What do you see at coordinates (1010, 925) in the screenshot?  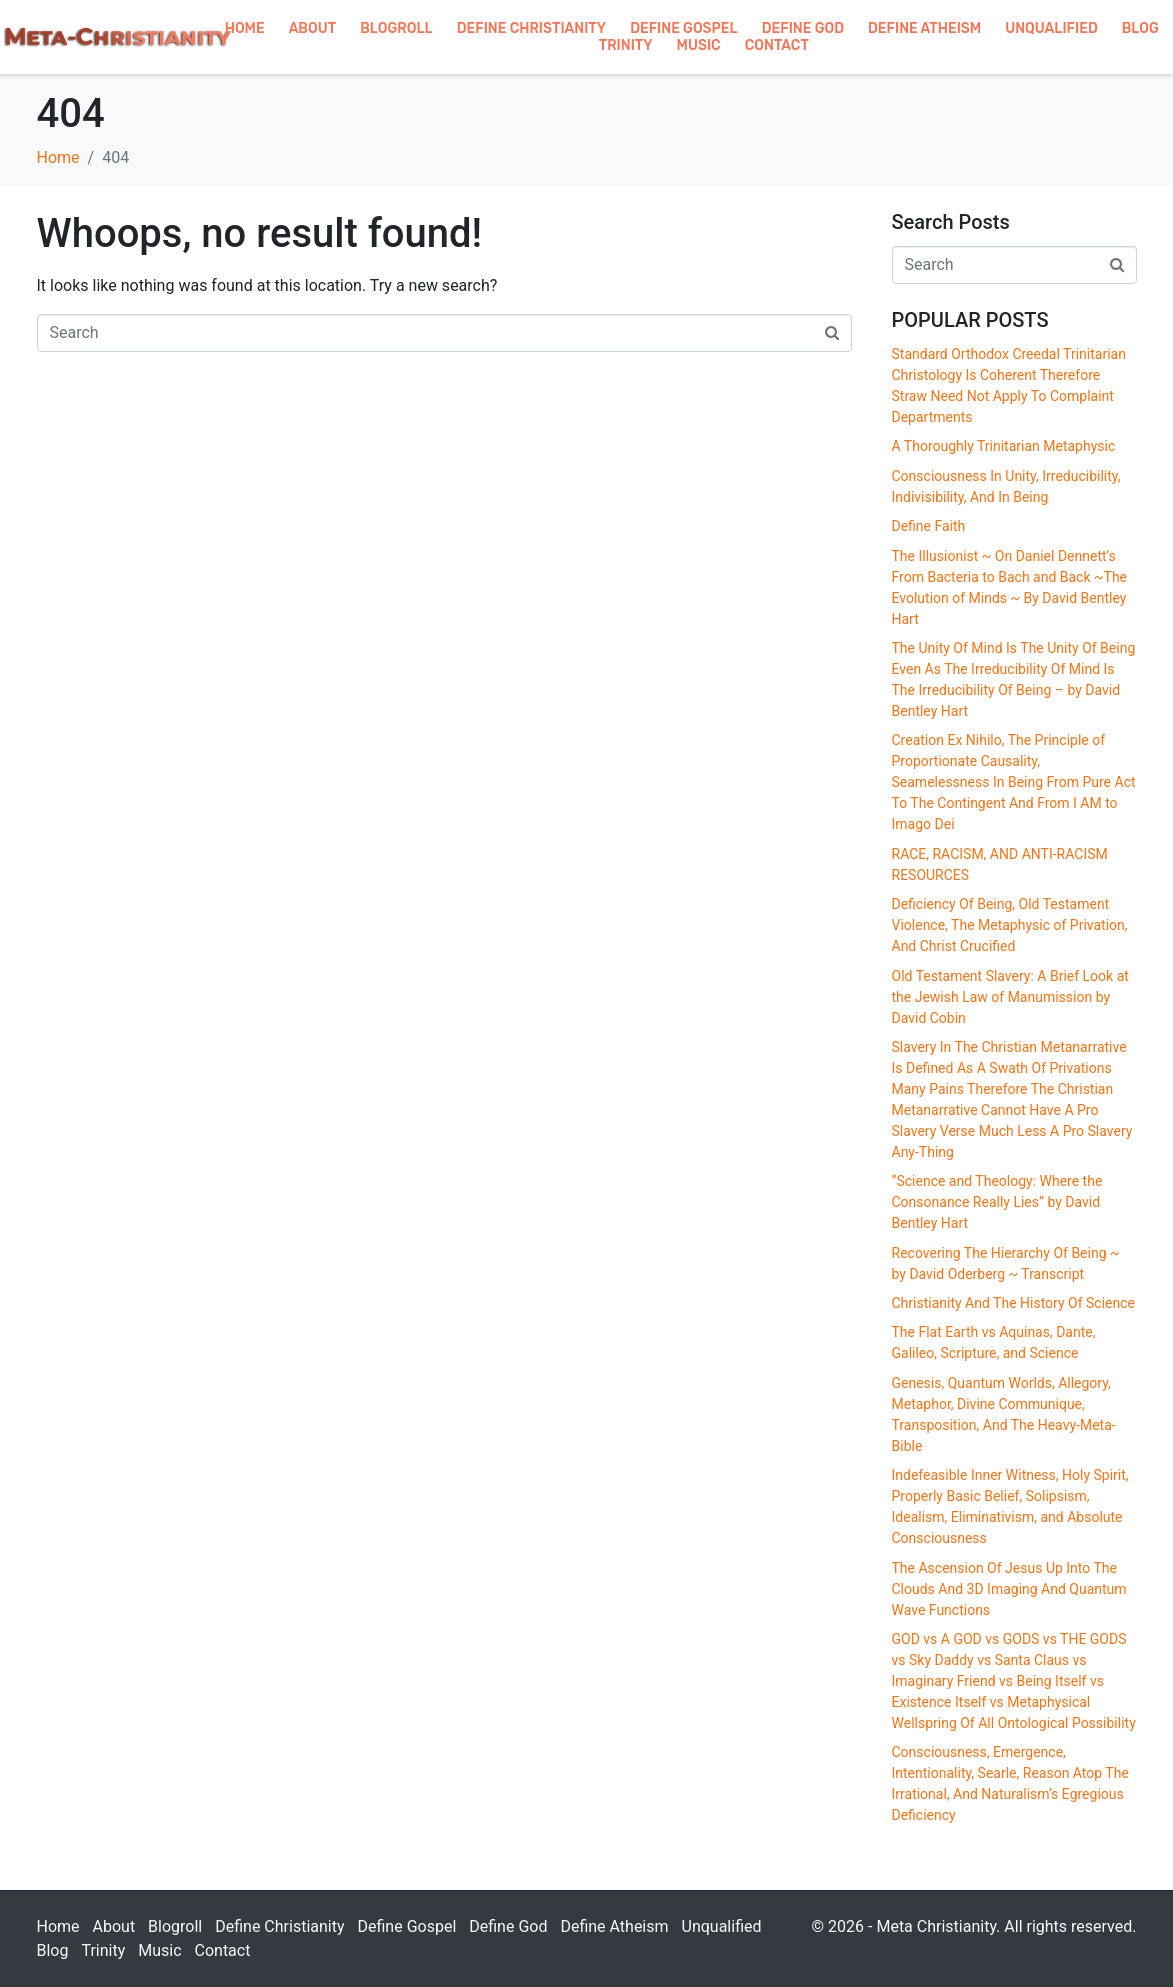 I see `Deficiency Of Being, Old Testament Violence, The Metaphysic of Privation, And Christ Crucified` at bounding box center [1010, 925].